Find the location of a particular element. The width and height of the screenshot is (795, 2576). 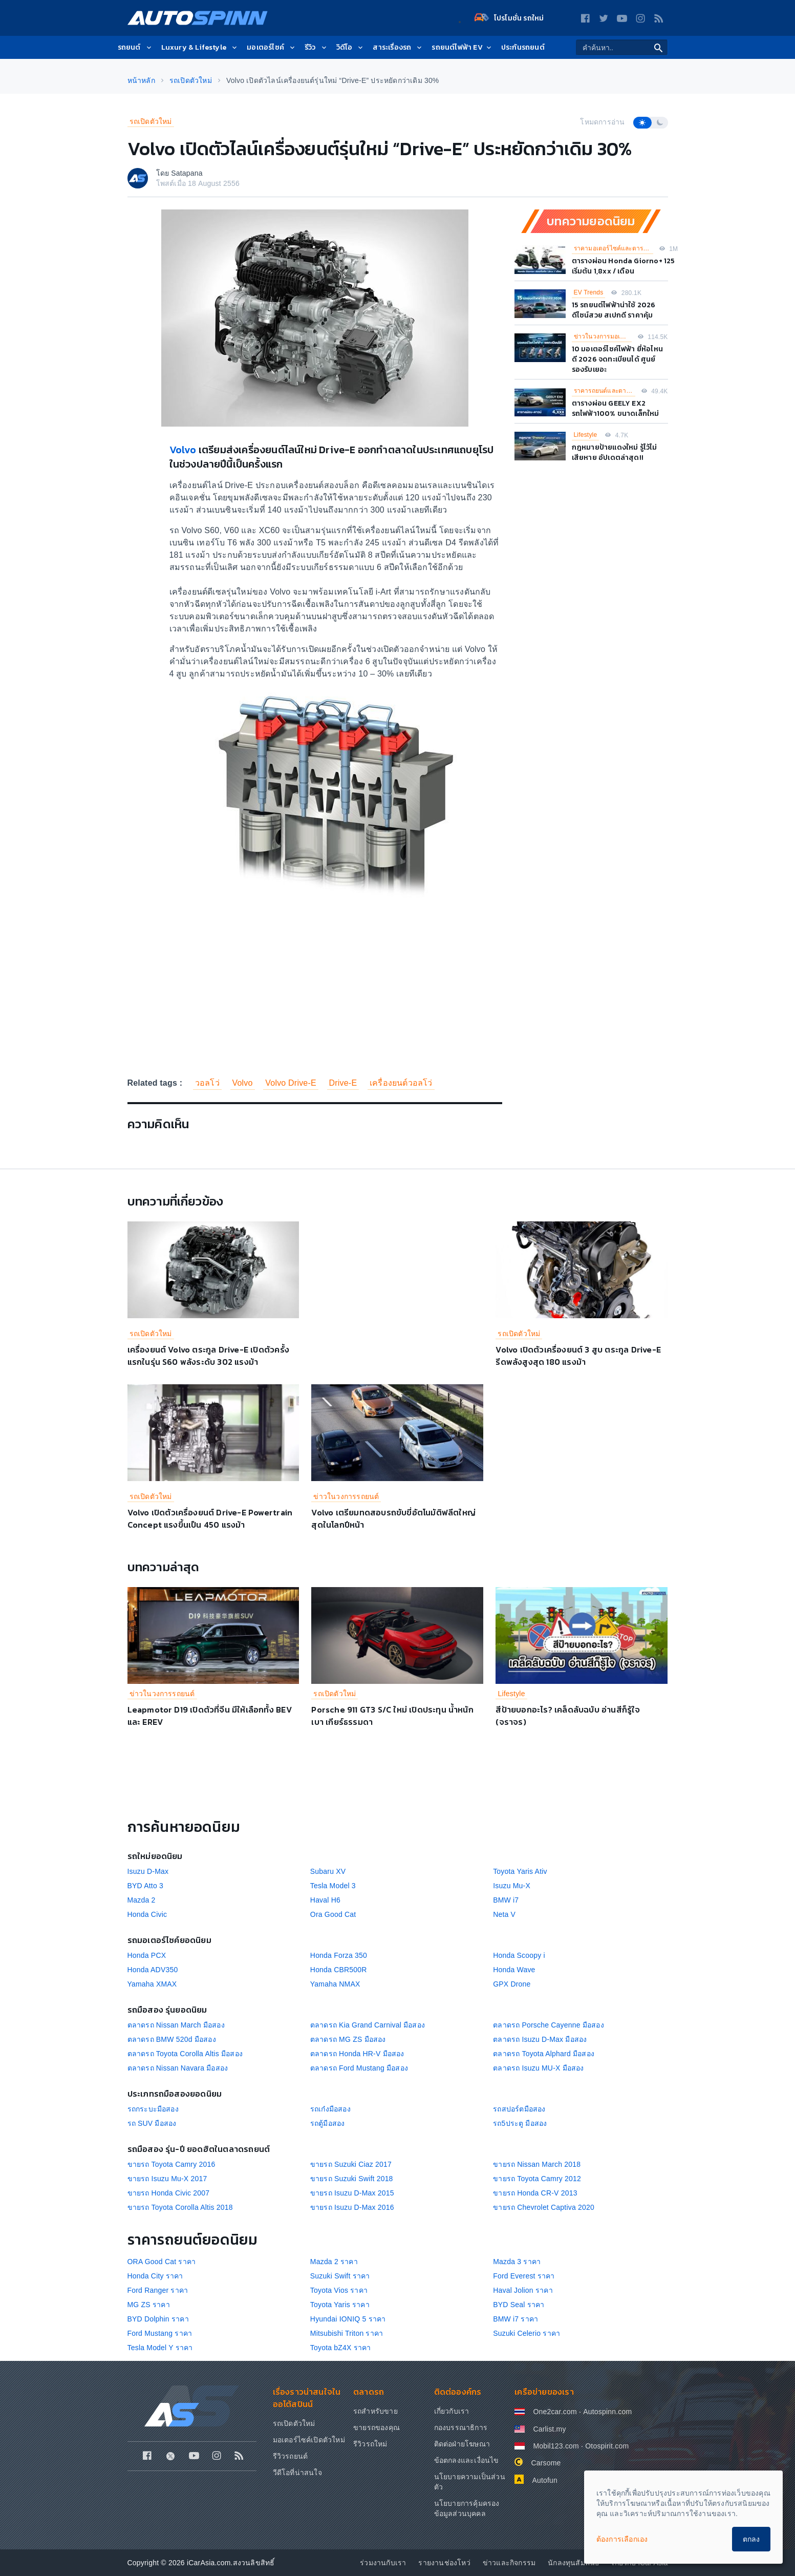

ตลาดรถ Isuzu MU-X มือสอง is located at coordinates (538, 2068).